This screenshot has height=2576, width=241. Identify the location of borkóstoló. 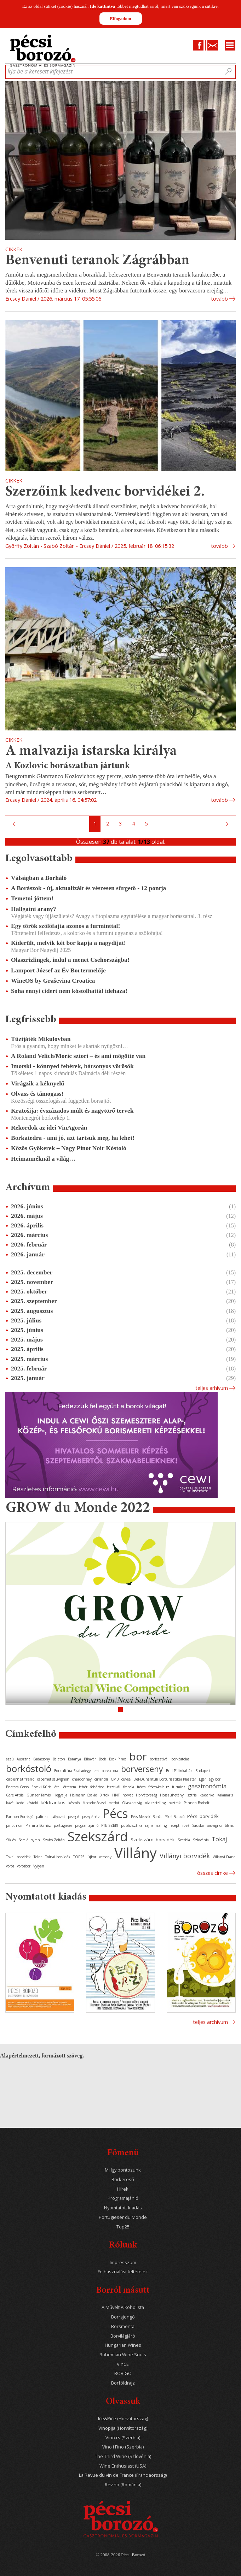
(28, 1768).